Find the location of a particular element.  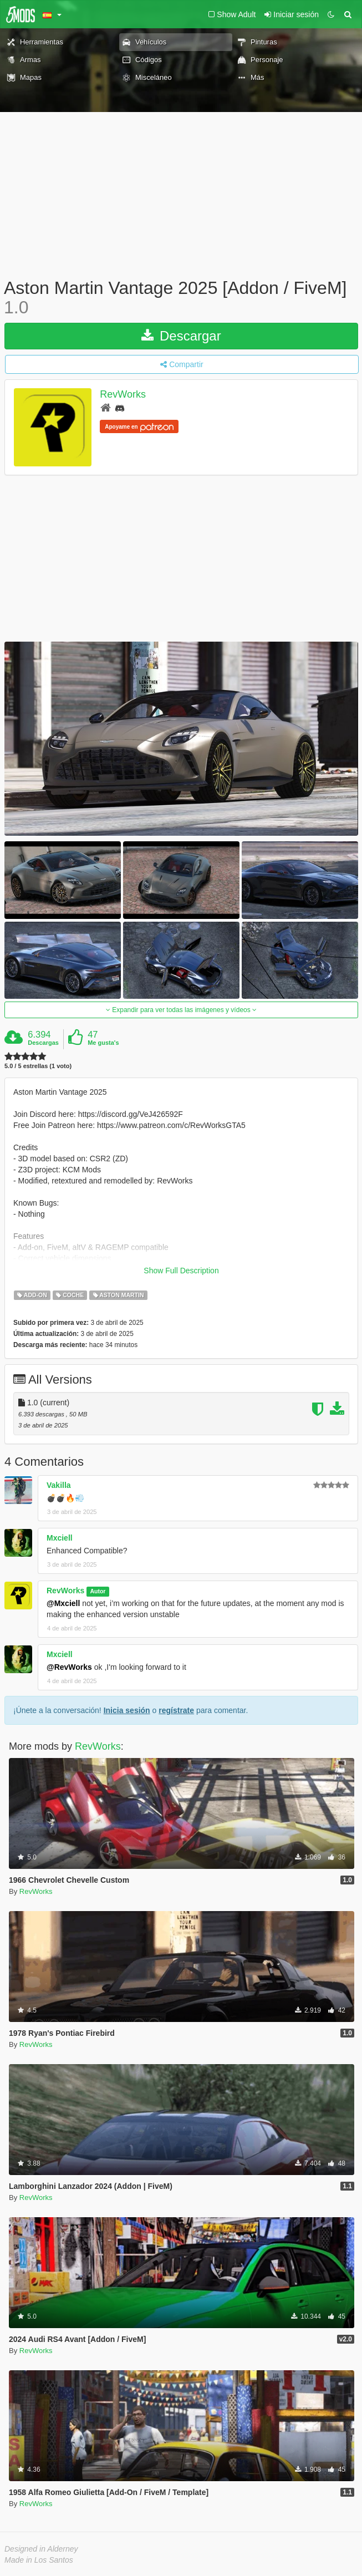

5.0 / 5 estrellas (1 voto) is located at coordinates (38, 1066).